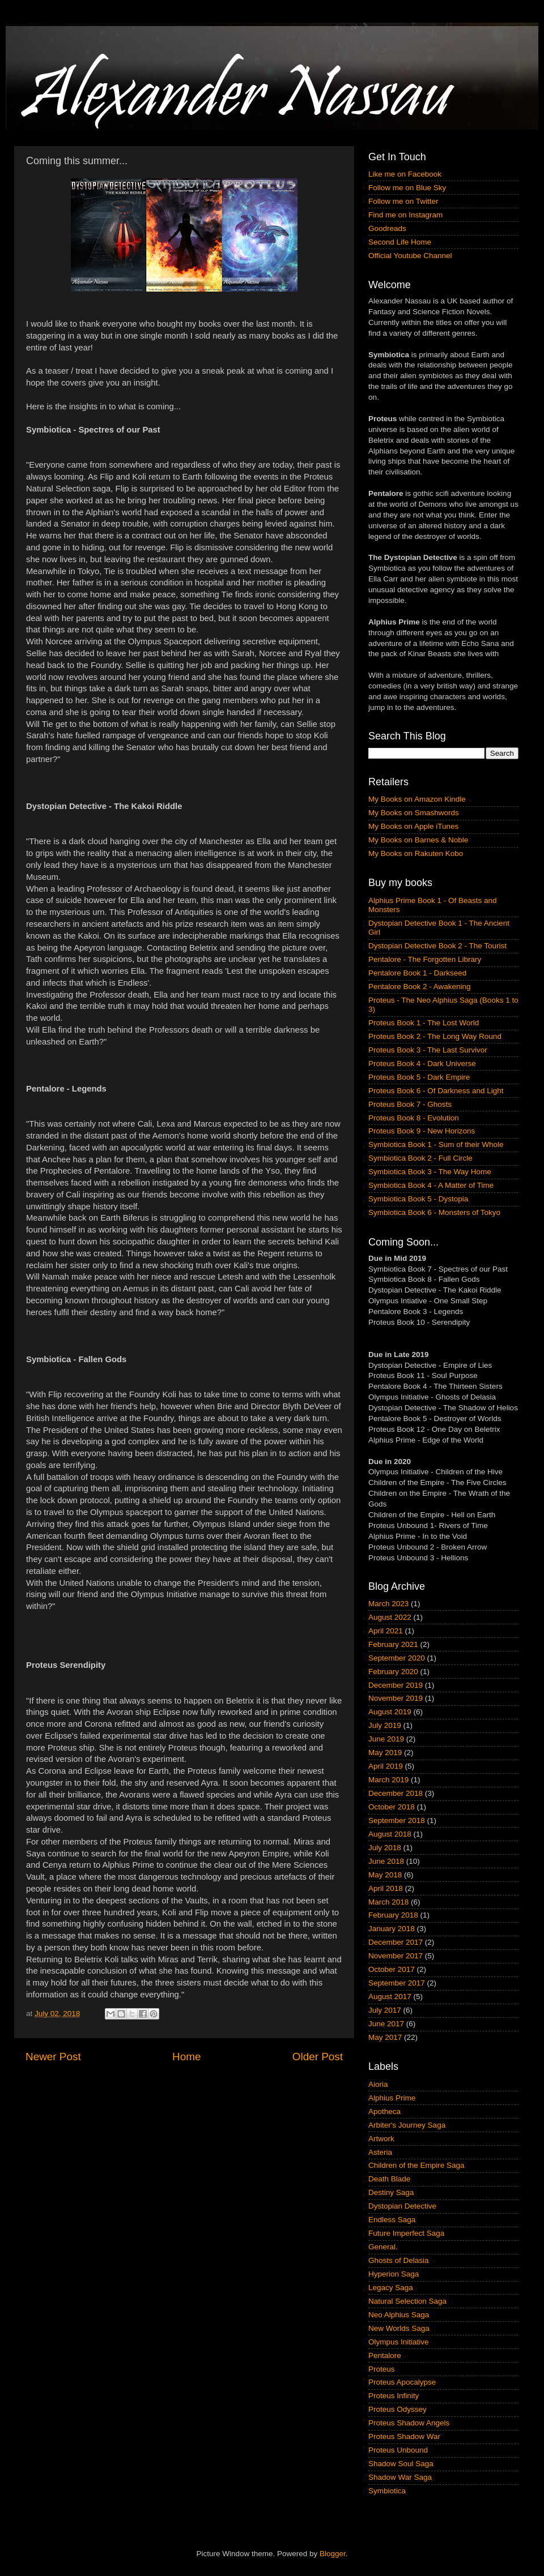 The width and height of the screenshot is (544, 2576). Describe the element at coordinates (418, 840) in the screenshot. I see `My Books on Barnes & Noble` at that location.